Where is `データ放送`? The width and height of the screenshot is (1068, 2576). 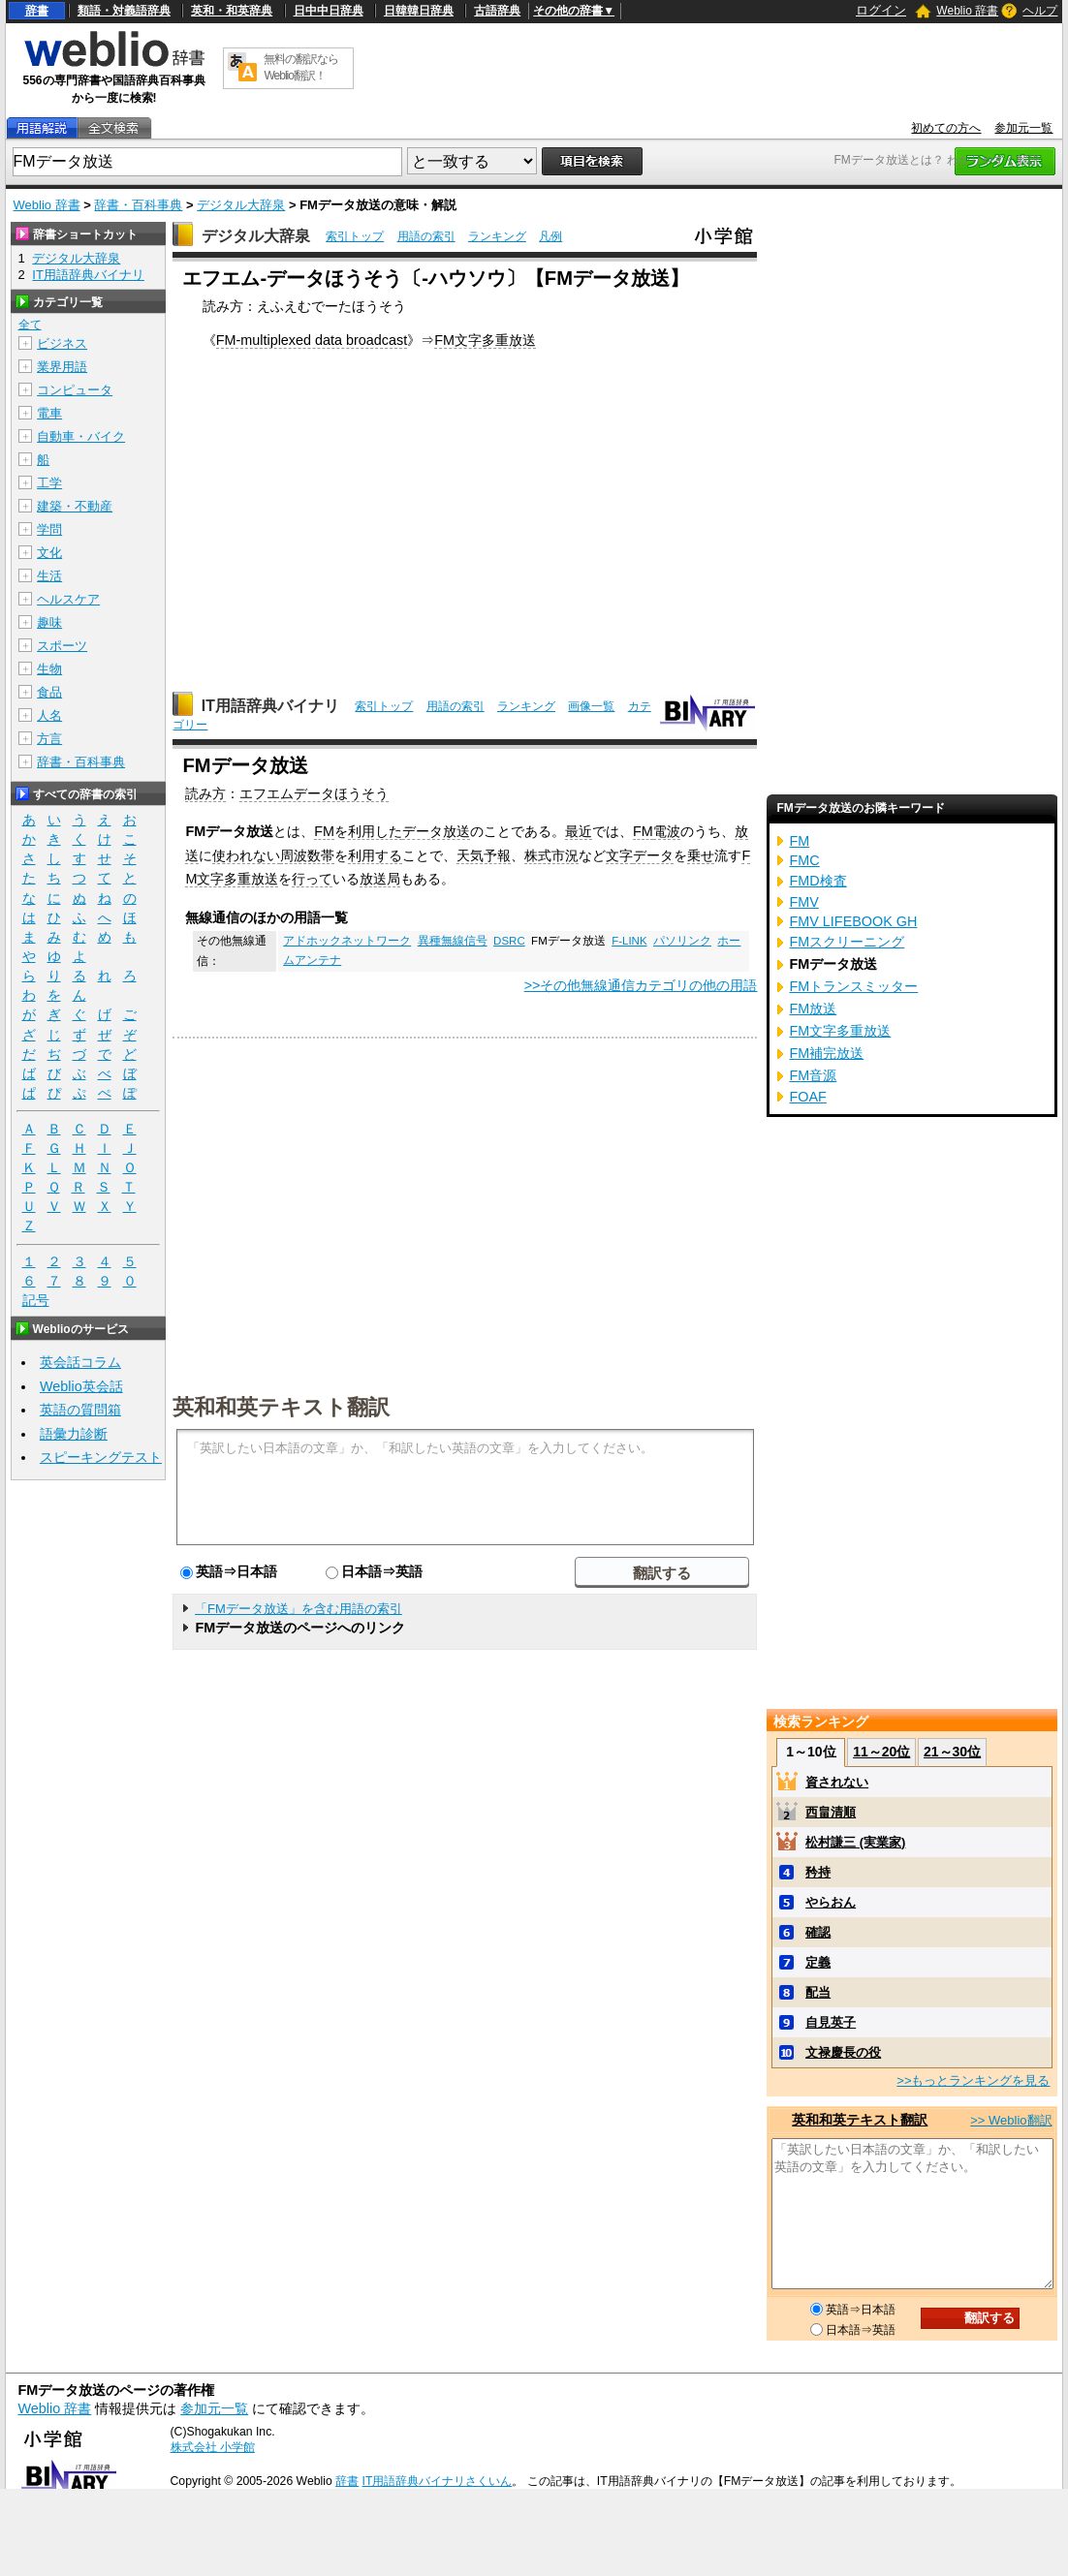 データ放送 is located at coordinates (436, 831).